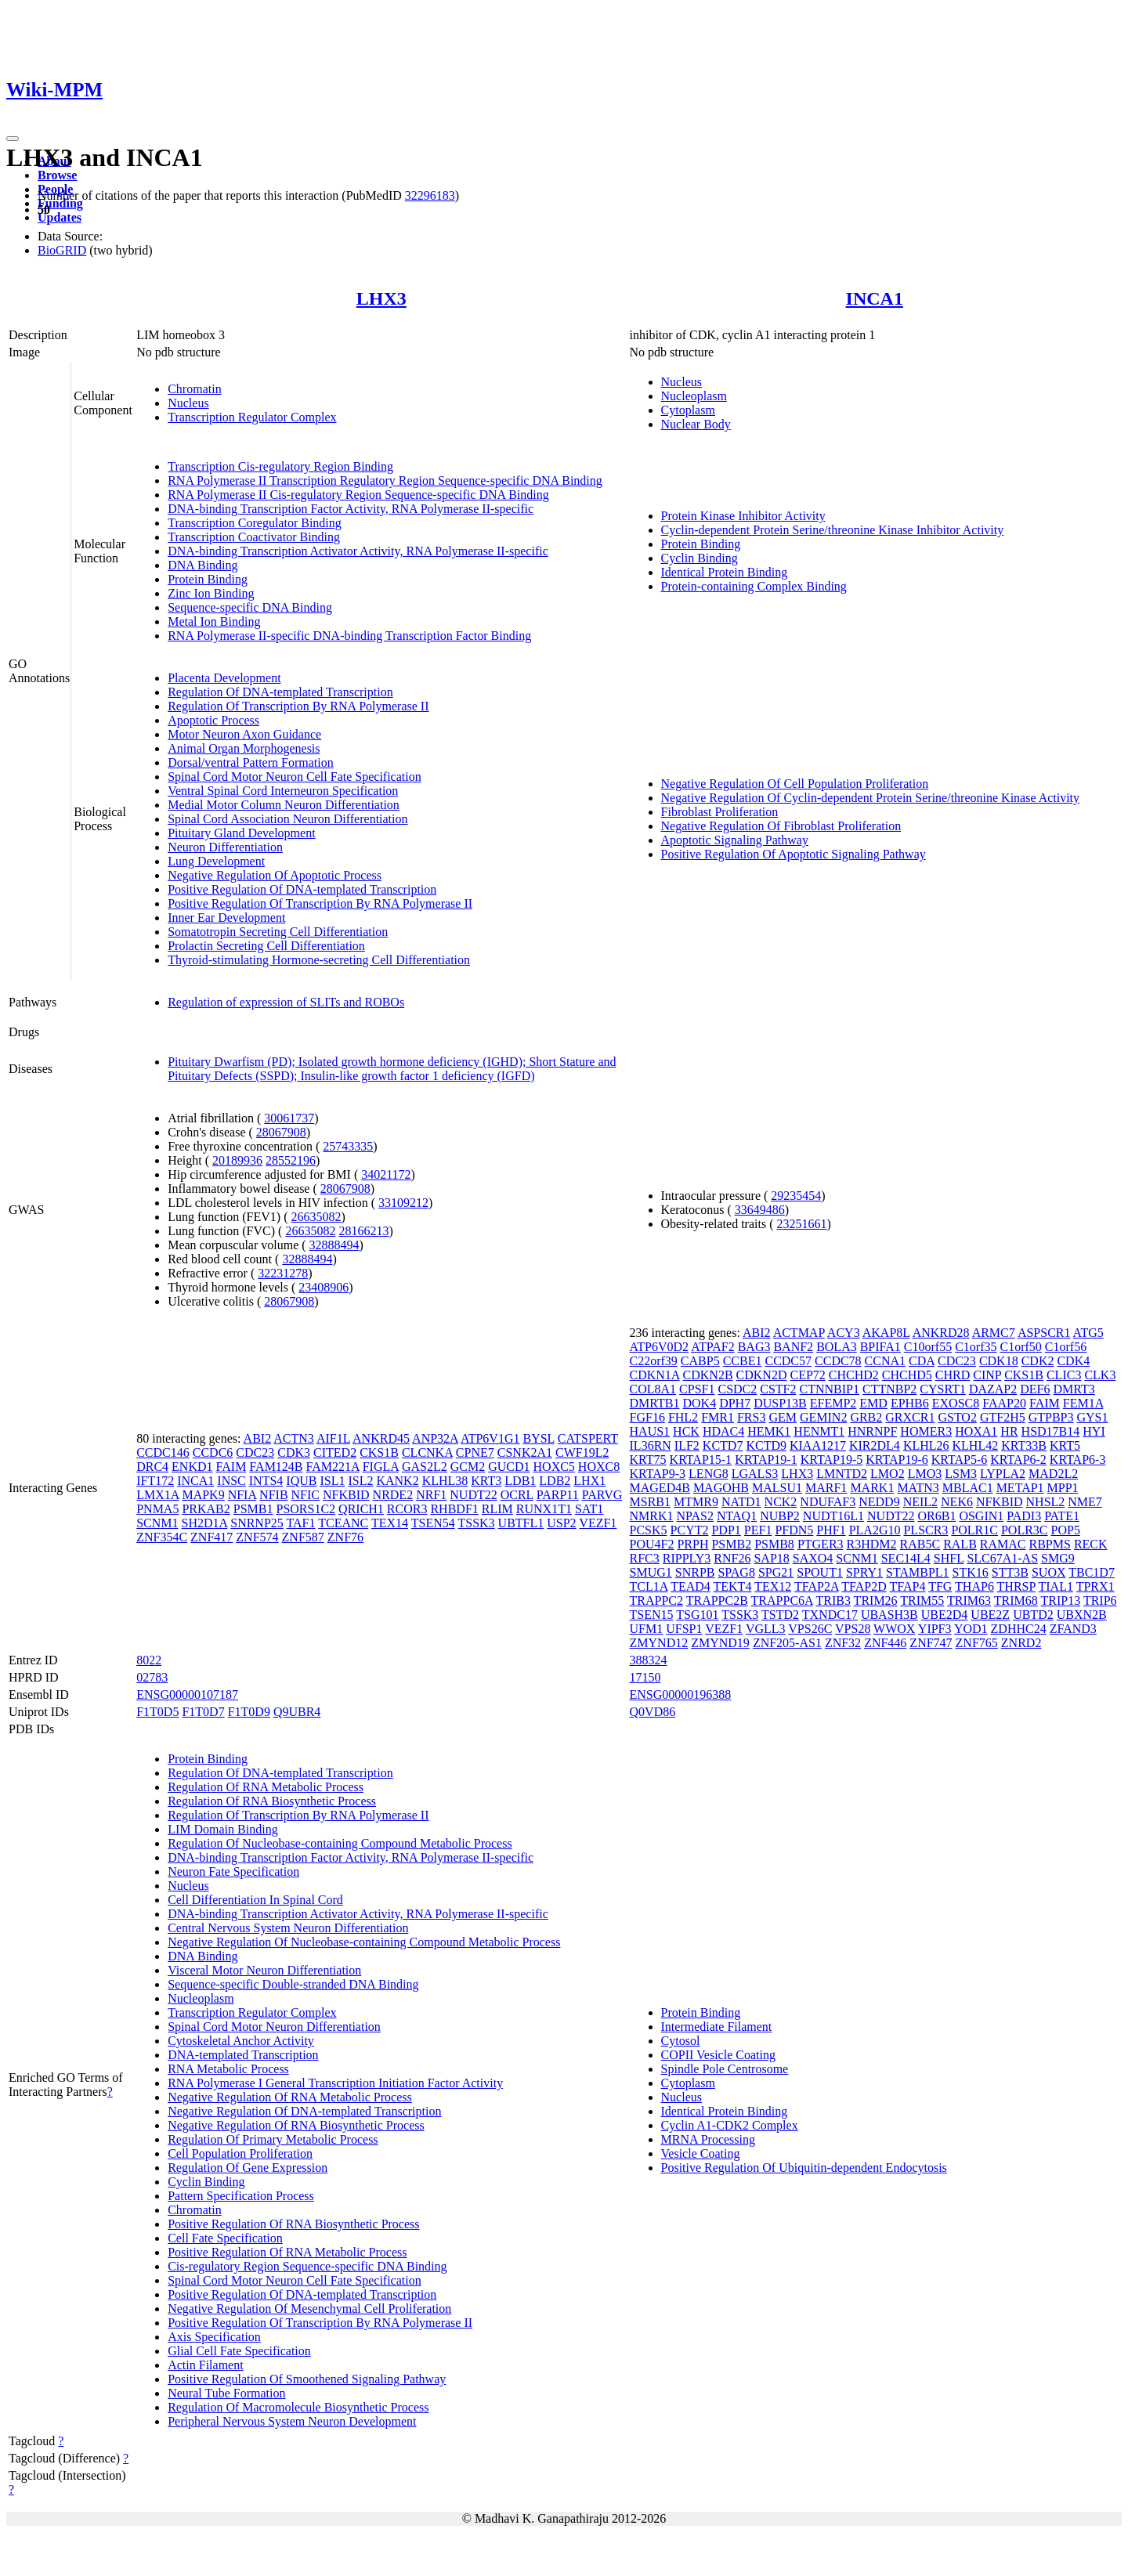  I want to click on KLHL42, so click(976, 1445).